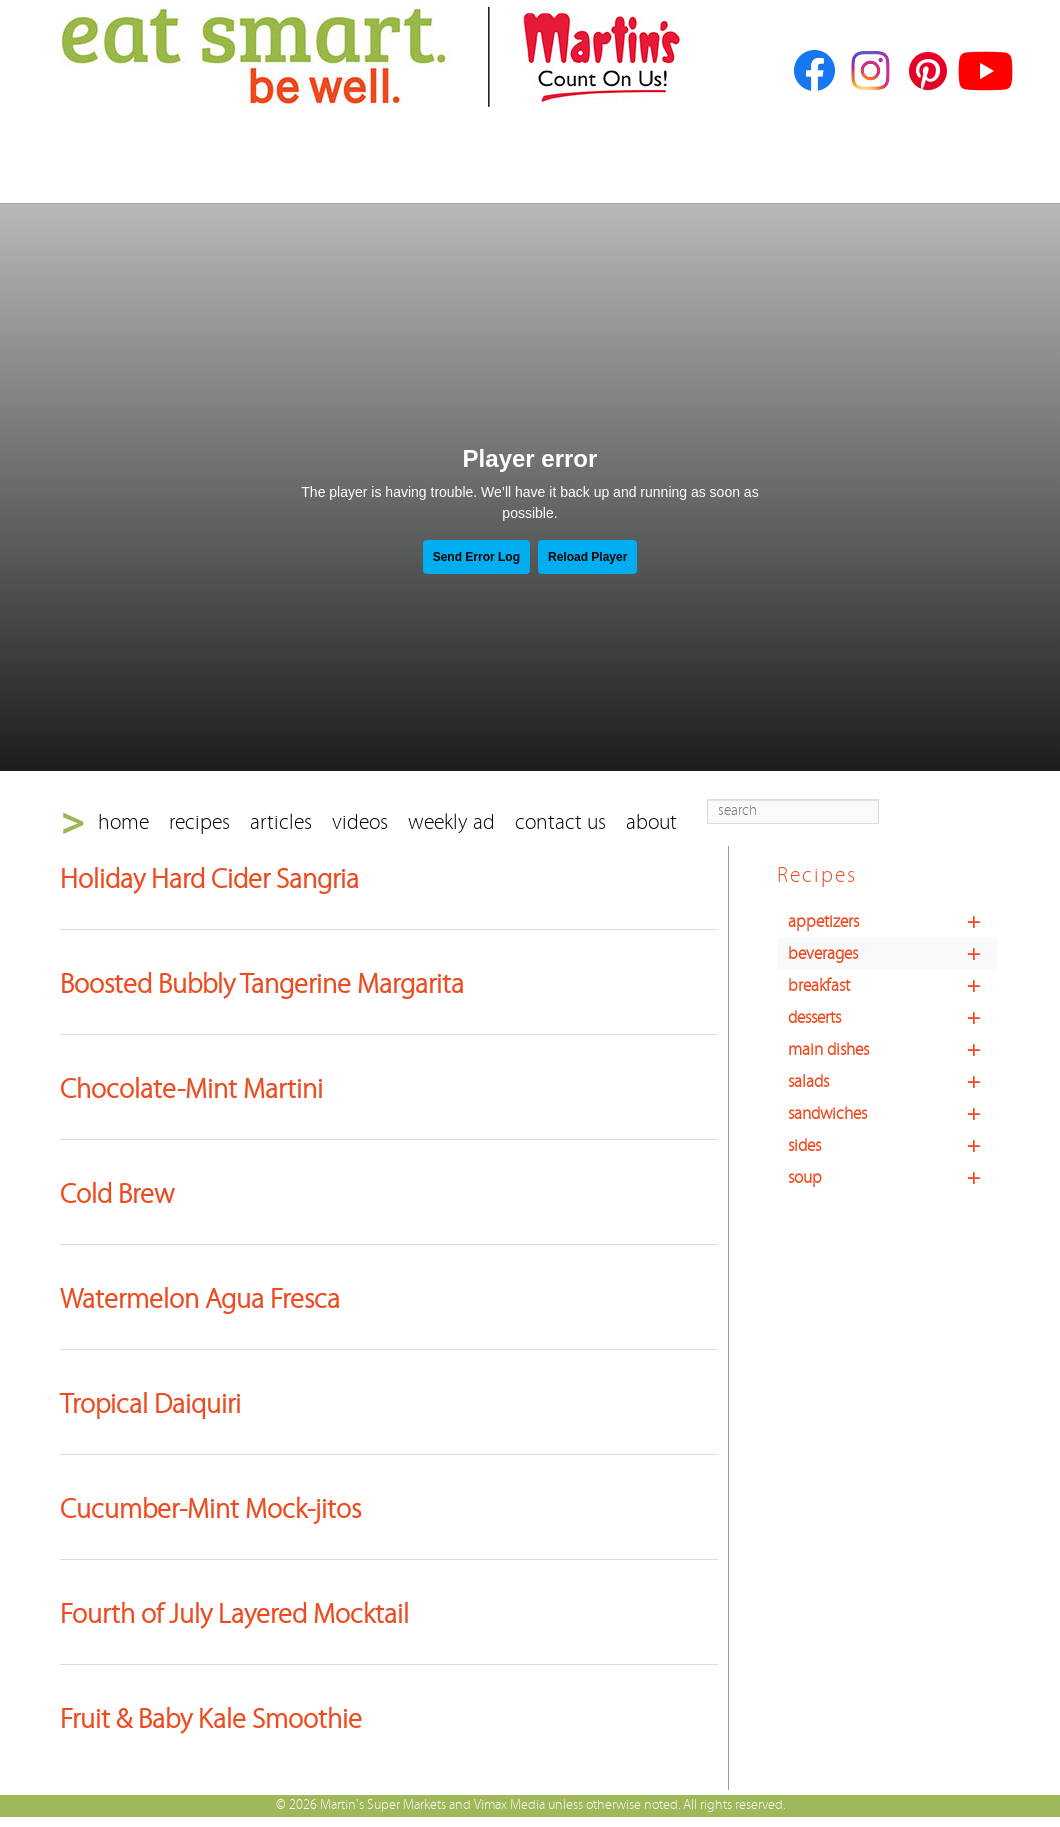 The height and width of the screenshot is (1827, 1060). What do you see at coordinates (892, 1050) in the screenshot?
I see `main dishes` at bounding box center [892, 1050].